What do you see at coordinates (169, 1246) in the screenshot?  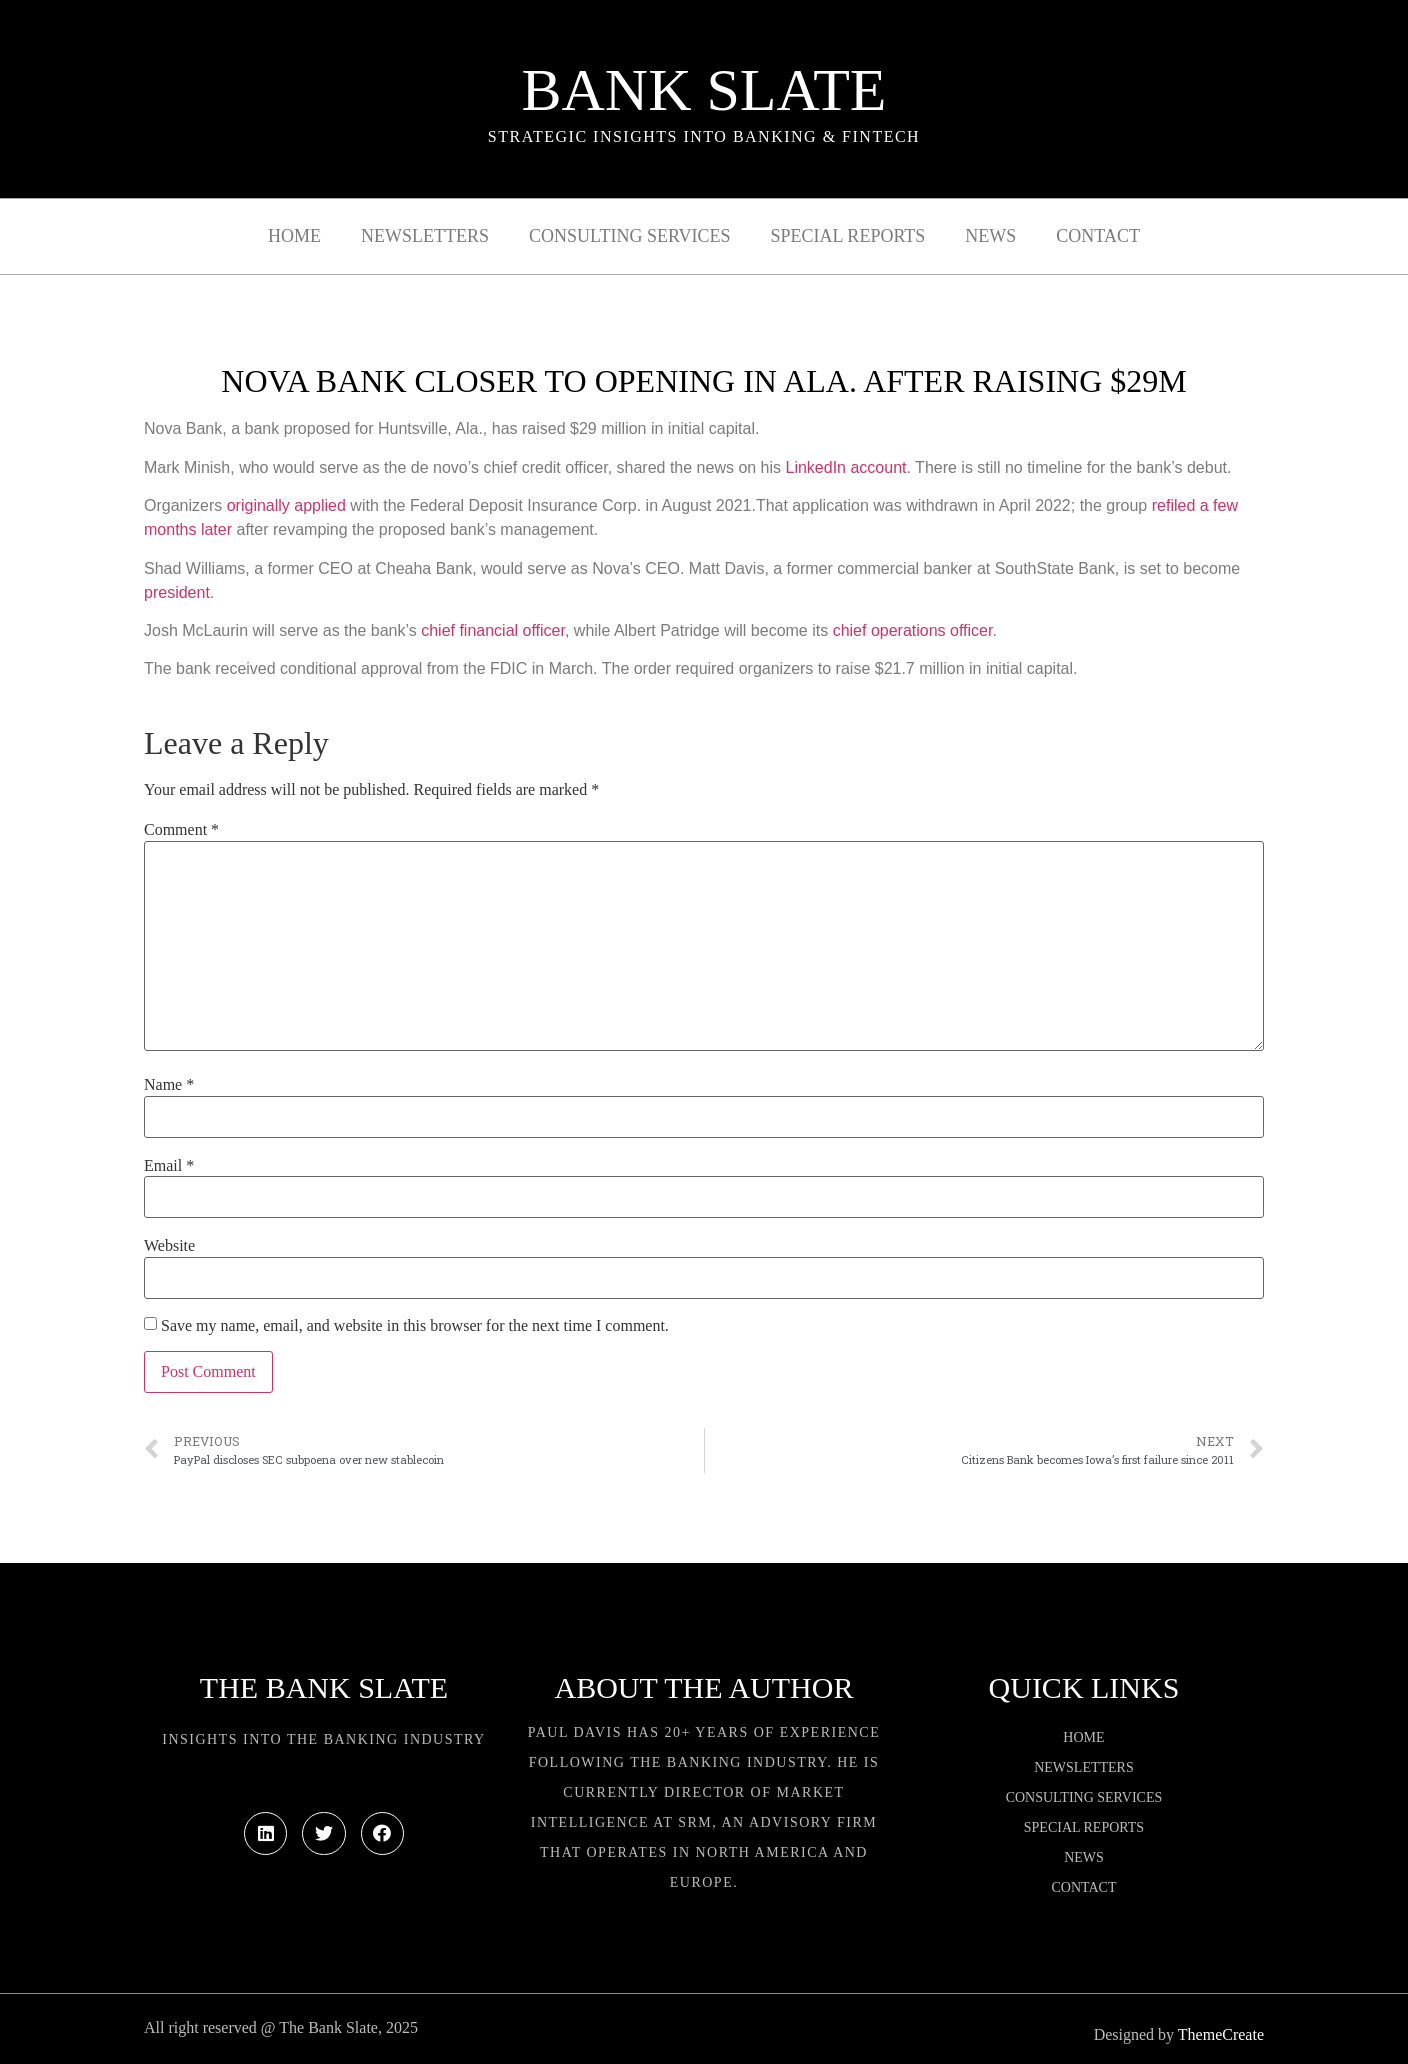 I see `Website` at bounding box center [169, 1246].